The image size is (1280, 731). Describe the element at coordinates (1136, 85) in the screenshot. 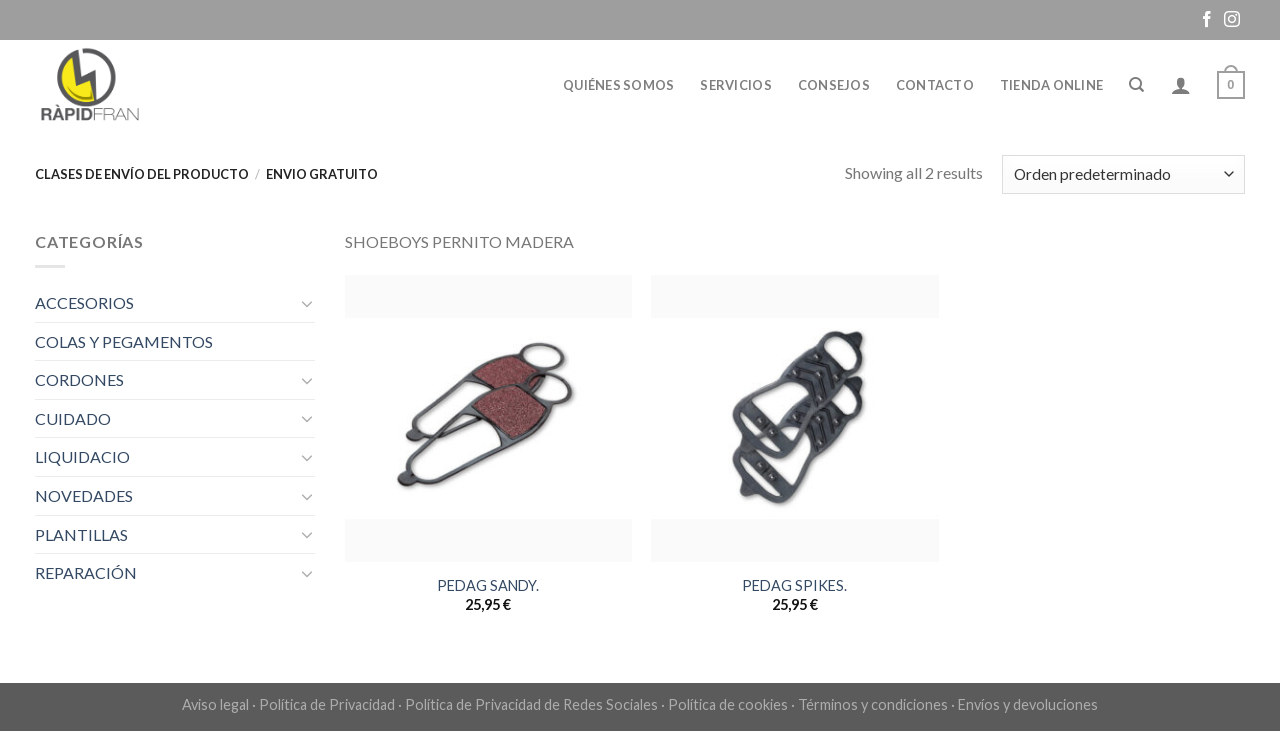

I see `[Buscar]` at that location.